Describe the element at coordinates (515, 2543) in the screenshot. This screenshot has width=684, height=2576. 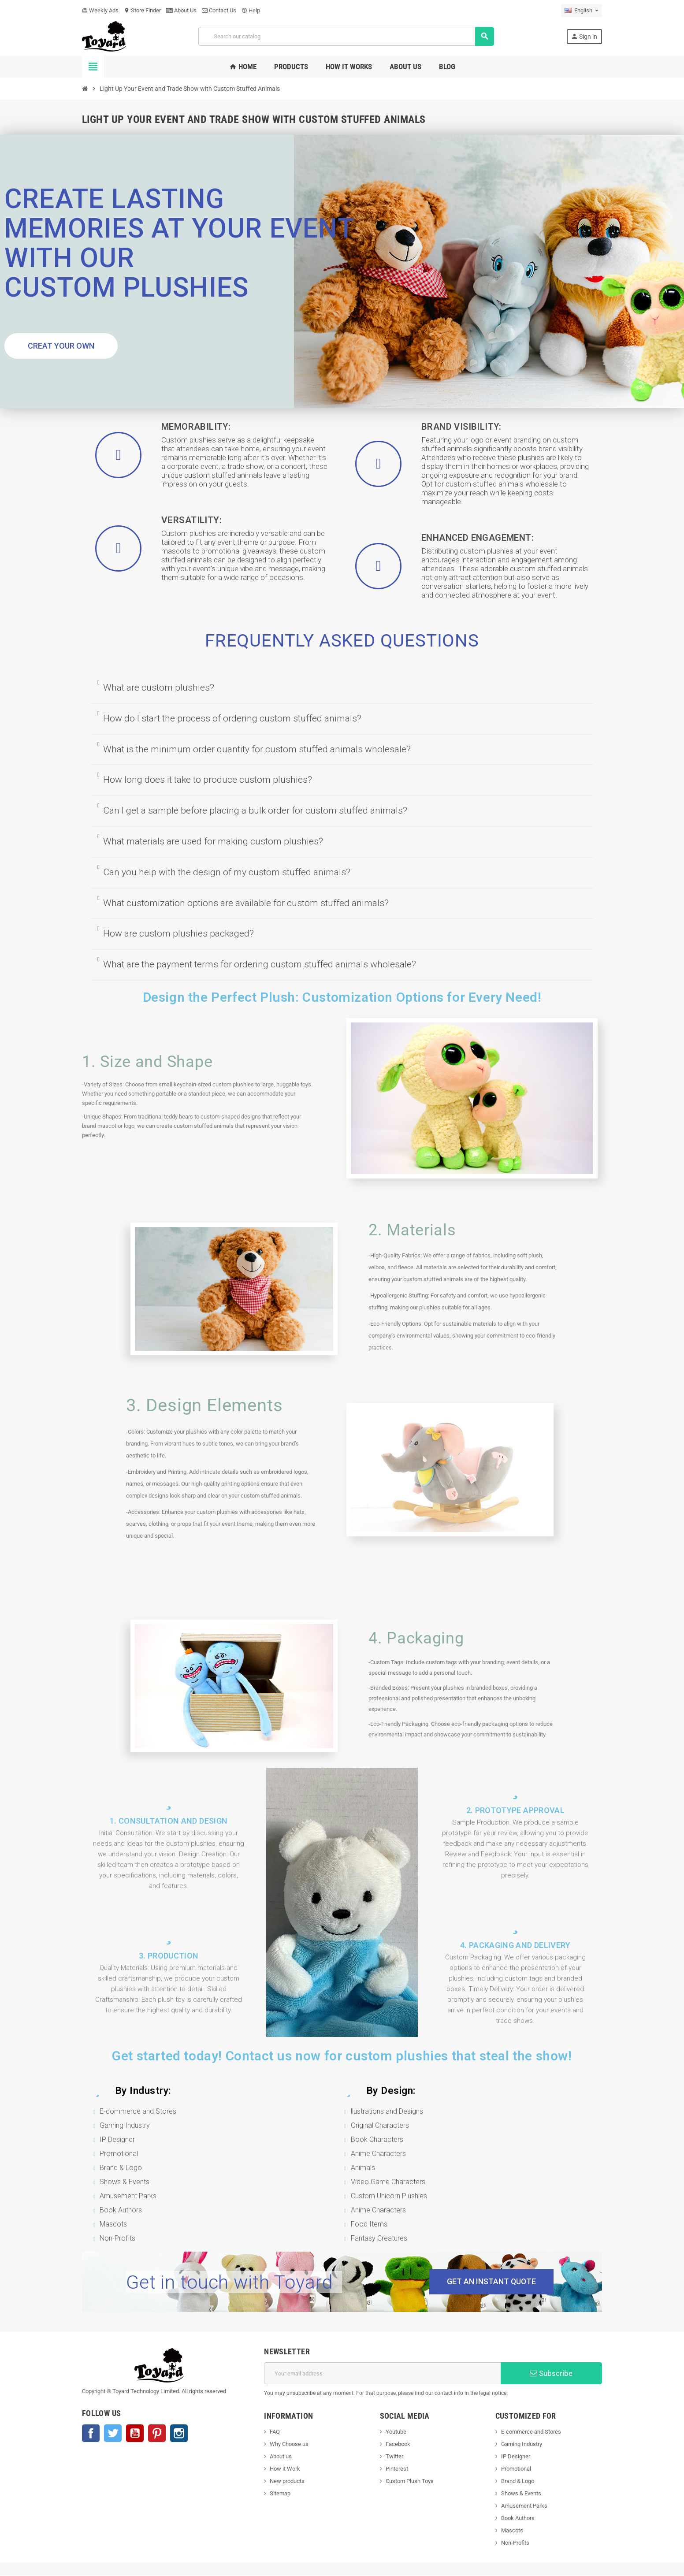
I see `Non-Profits` at that location.